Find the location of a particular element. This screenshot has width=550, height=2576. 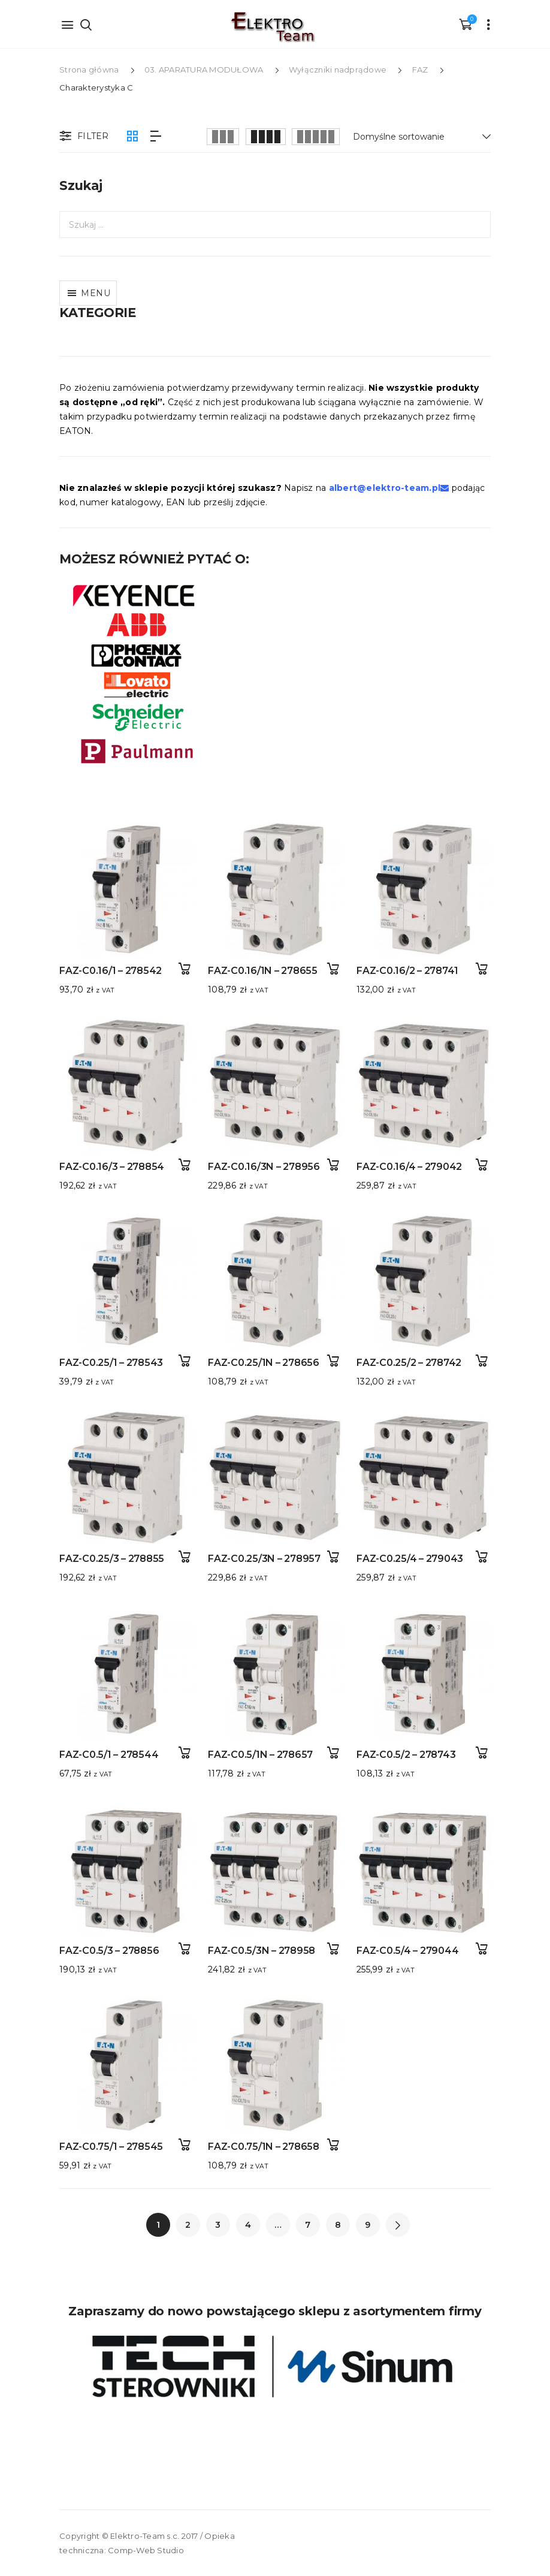

FAZ-C0.75/1N – 278658 is located at coordinates (263, 2146).